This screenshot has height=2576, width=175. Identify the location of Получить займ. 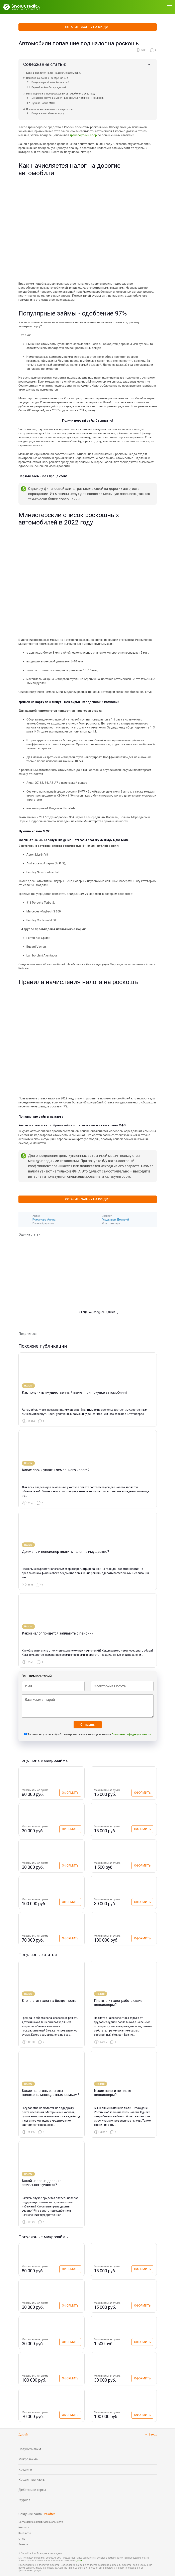
(29, 2449).